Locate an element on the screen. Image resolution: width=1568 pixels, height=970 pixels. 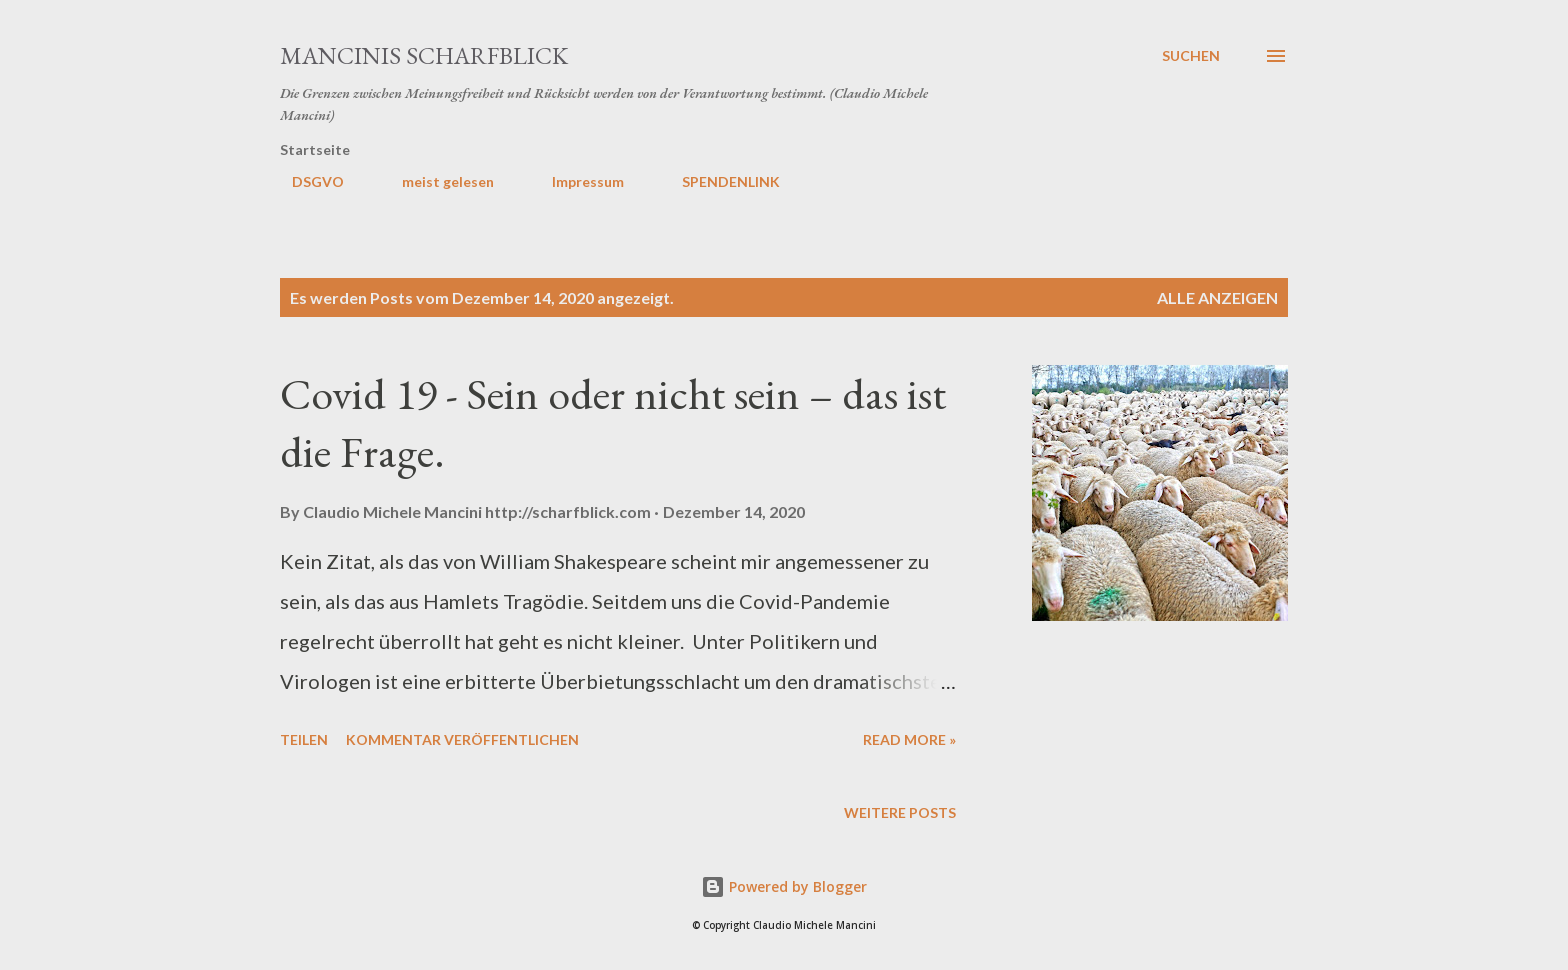
meist gelesen is located at coordinates (436, 181).